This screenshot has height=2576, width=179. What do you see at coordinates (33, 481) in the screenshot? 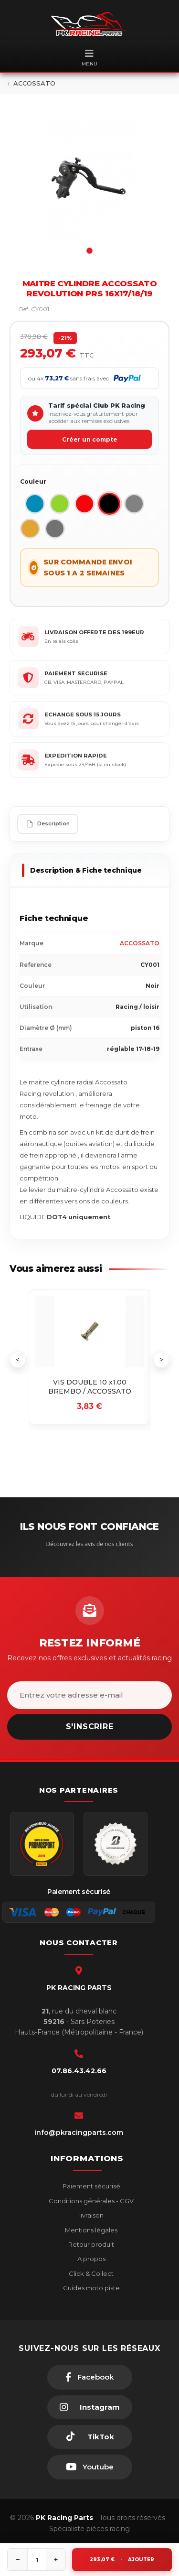
I see `Couleur` at bounding box center [33, 481].